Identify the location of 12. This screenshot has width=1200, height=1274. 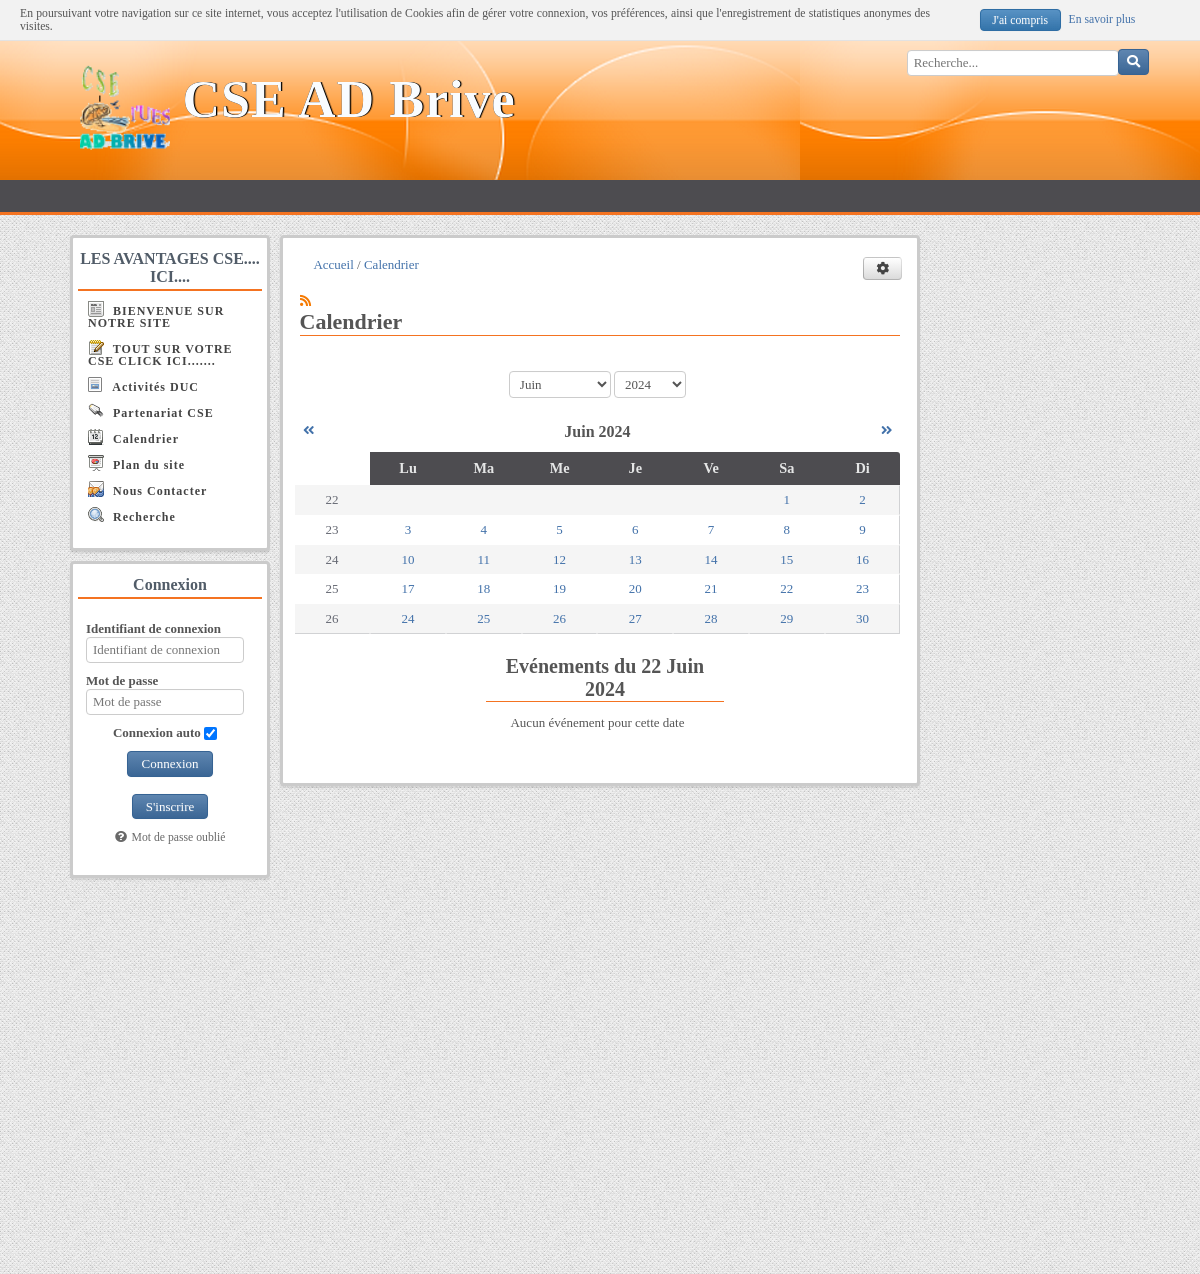
(559, 559).